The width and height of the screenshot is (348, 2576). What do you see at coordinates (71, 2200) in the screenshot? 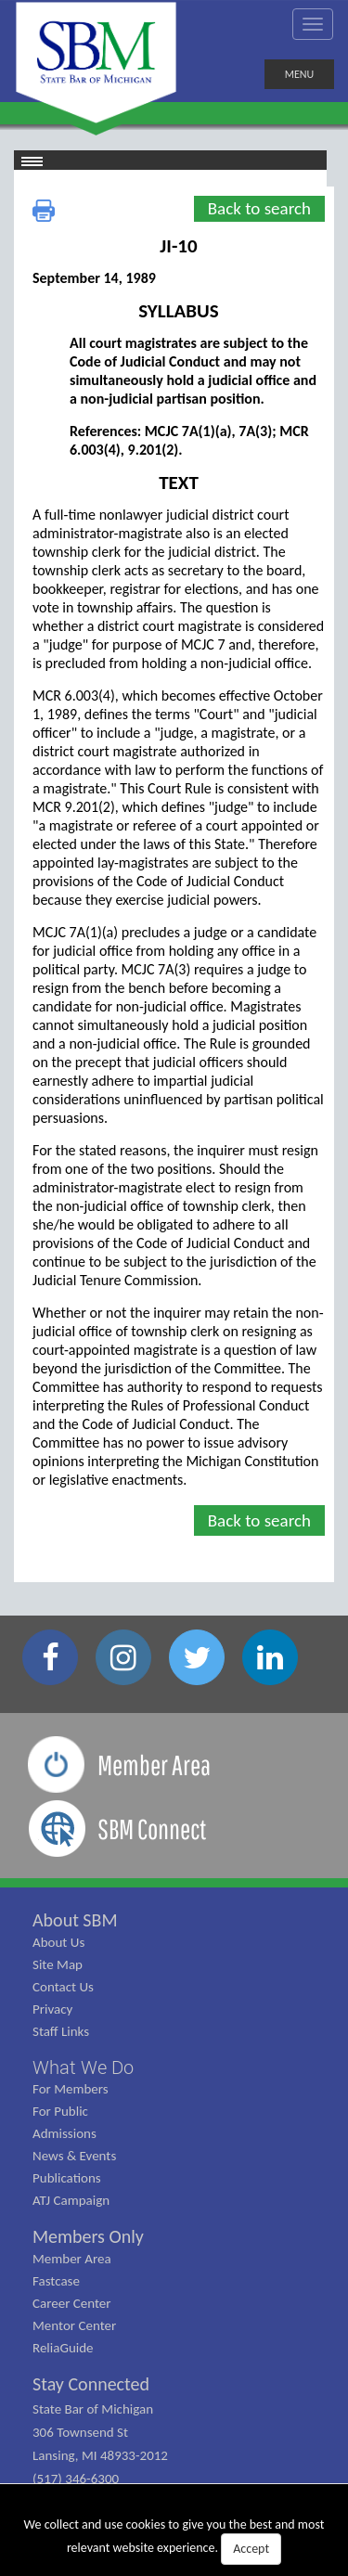
I see `ATJ Campaign` at bounding box center [71, 2200].